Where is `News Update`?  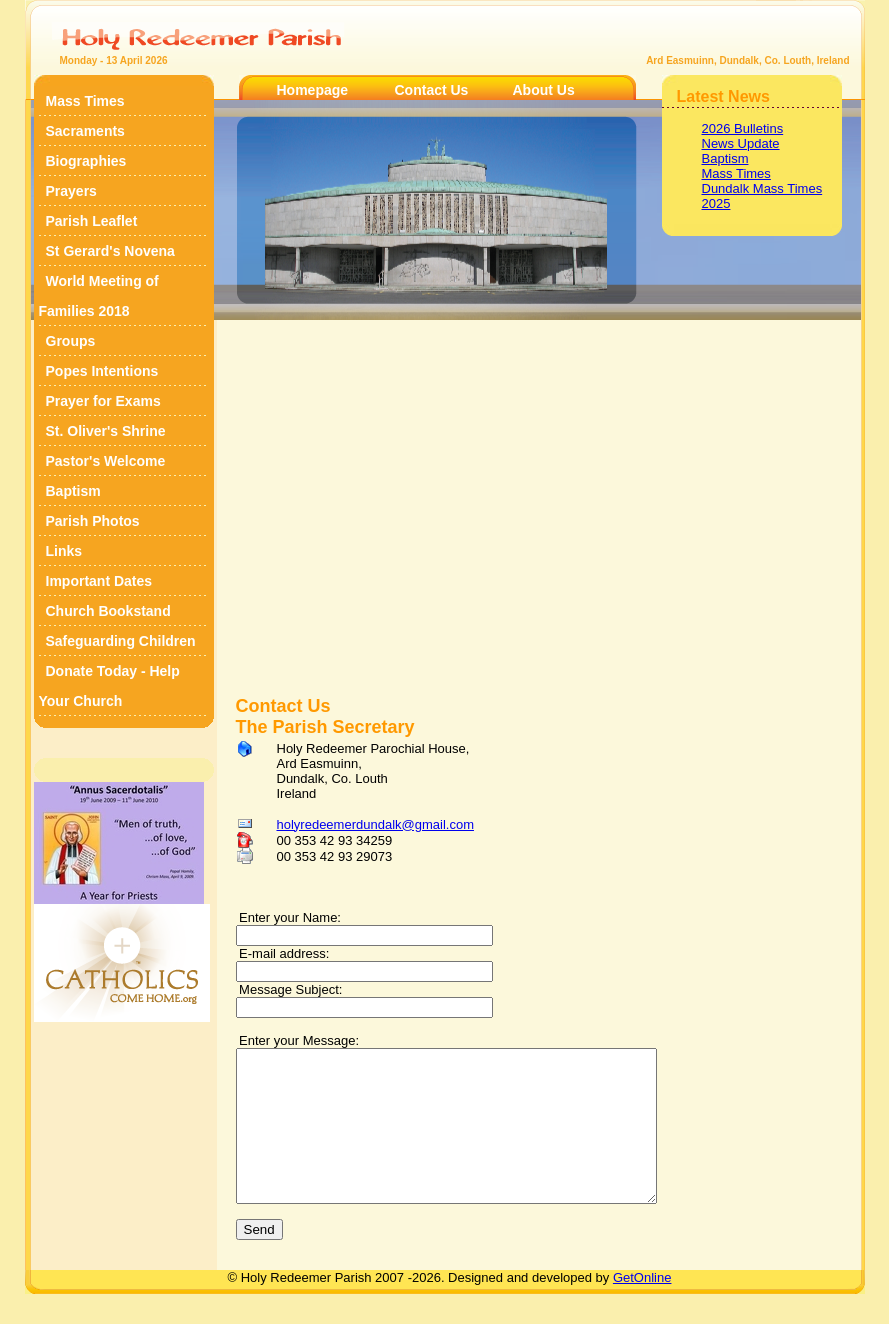 News Update is located at coordinates (741, 143).